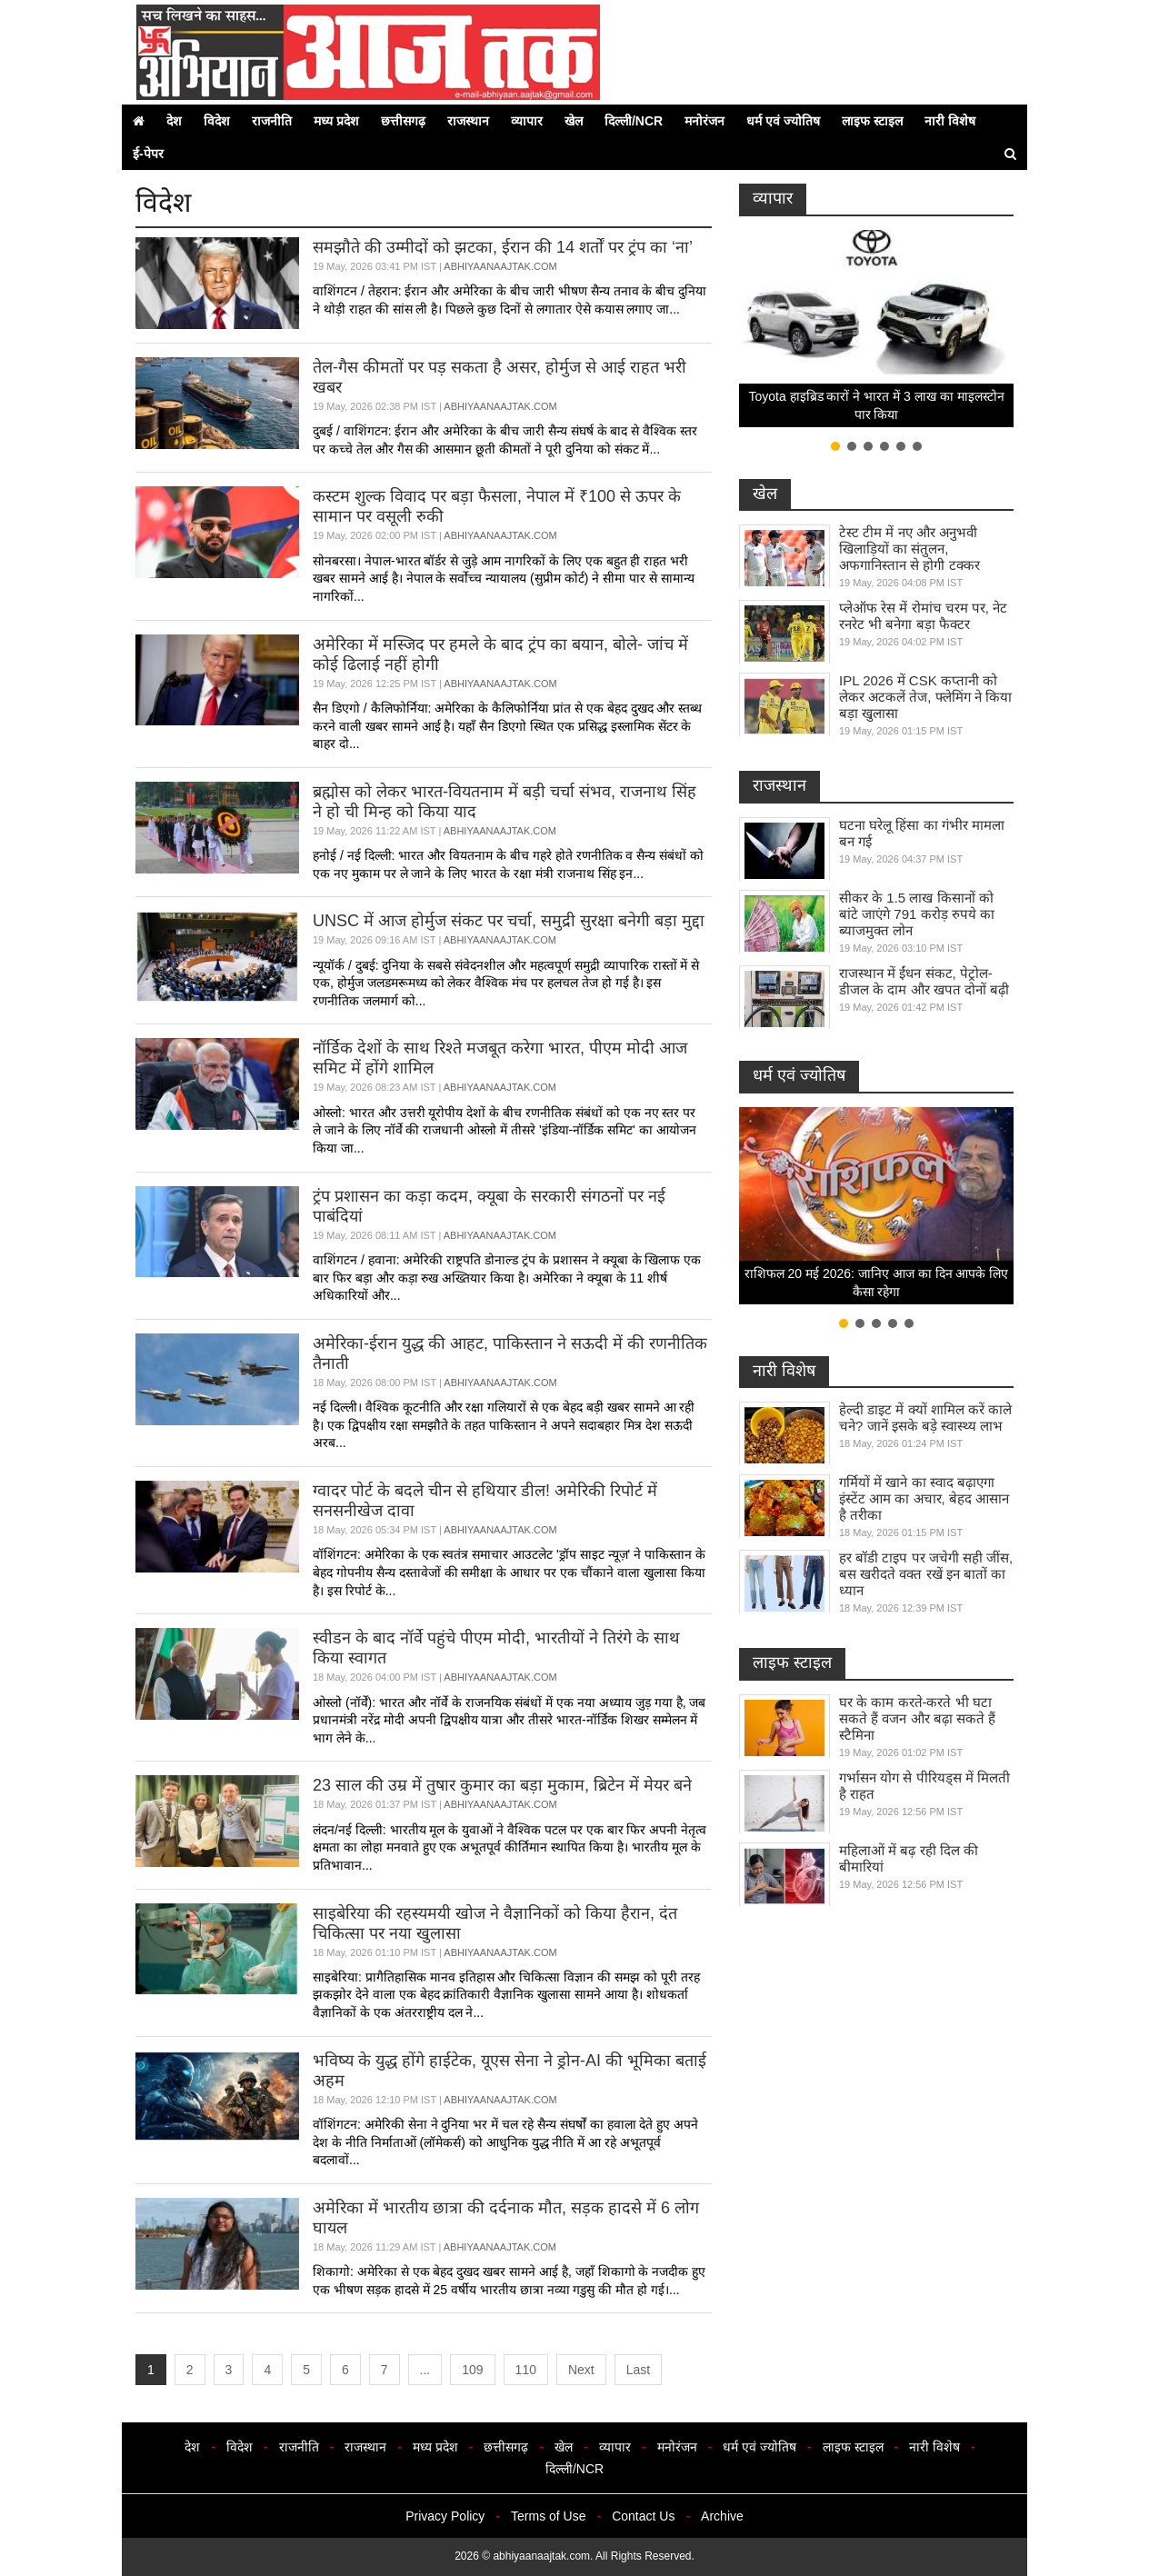 This screenshot has height=2576, width=1149. Describe the element at coordinates (704, 121) in the screenshot. I see `मनोरंजन` at that location.